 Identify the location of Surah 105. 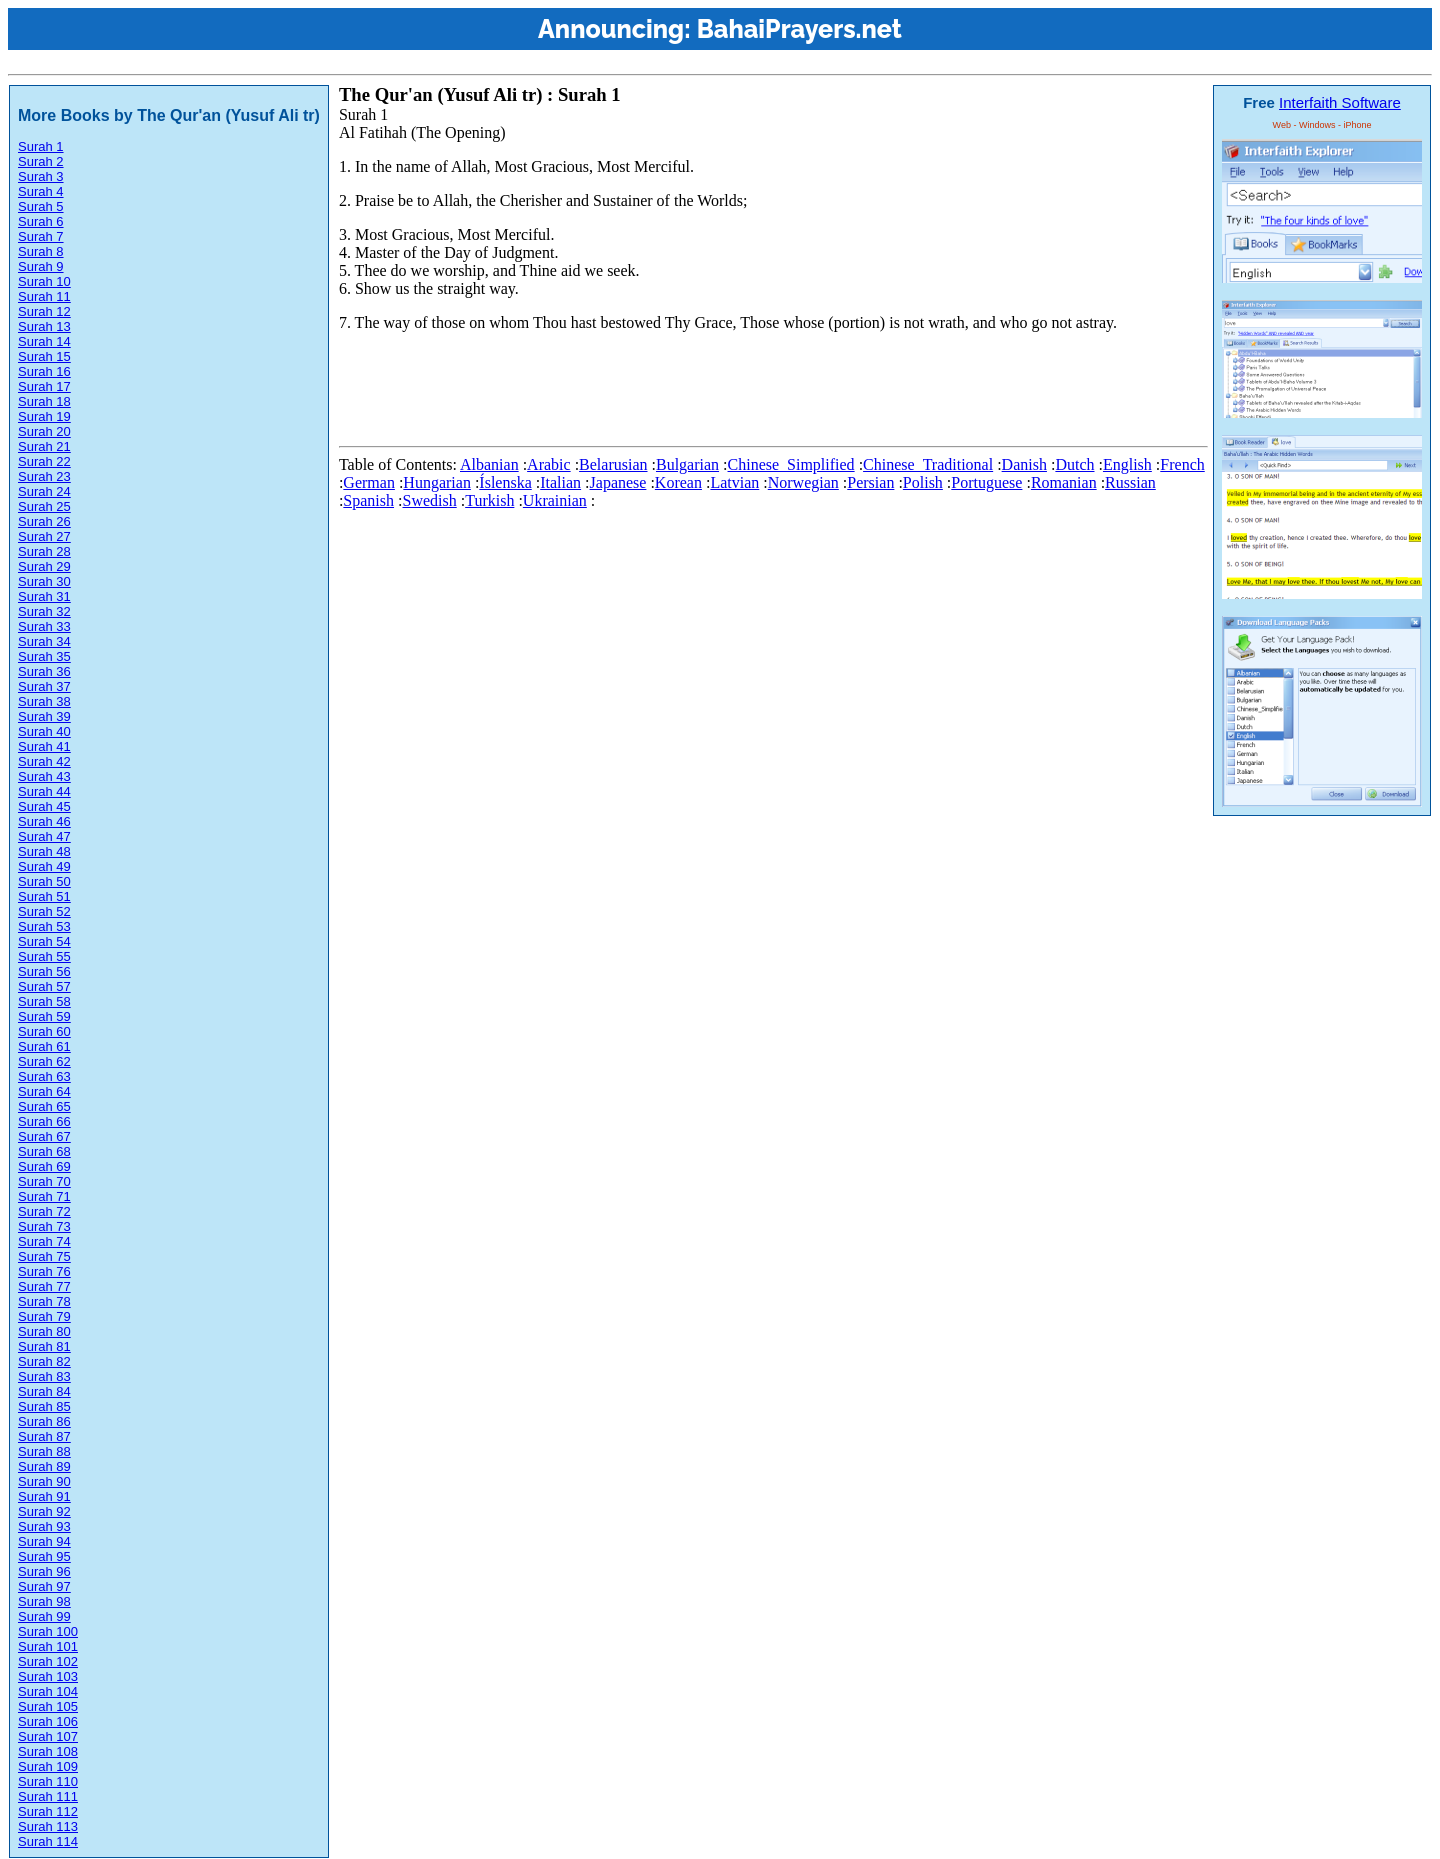
(48, 1706).